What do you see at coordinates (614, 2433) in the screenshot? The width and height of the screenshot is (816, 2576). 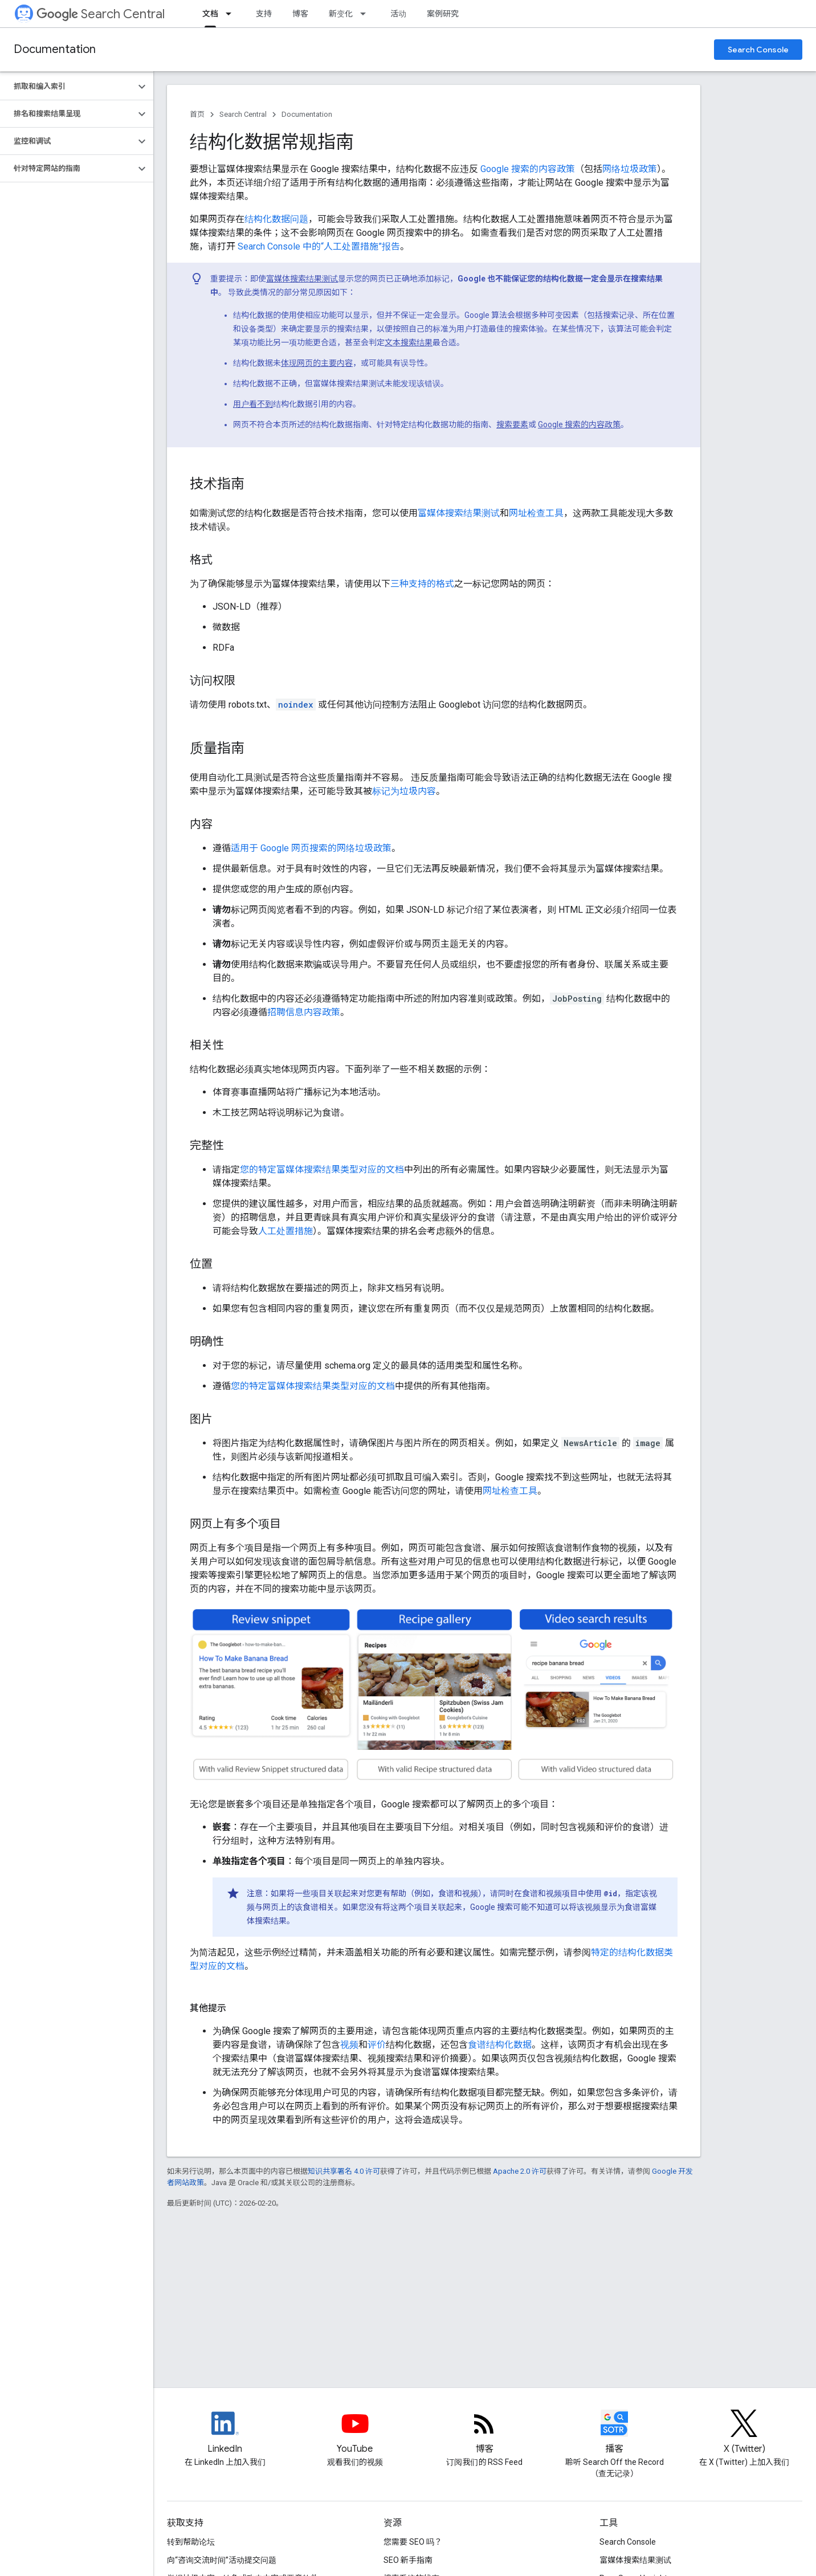 I see `[Search Off the Record podcast episodes]` at bounding box center [614, 2433].